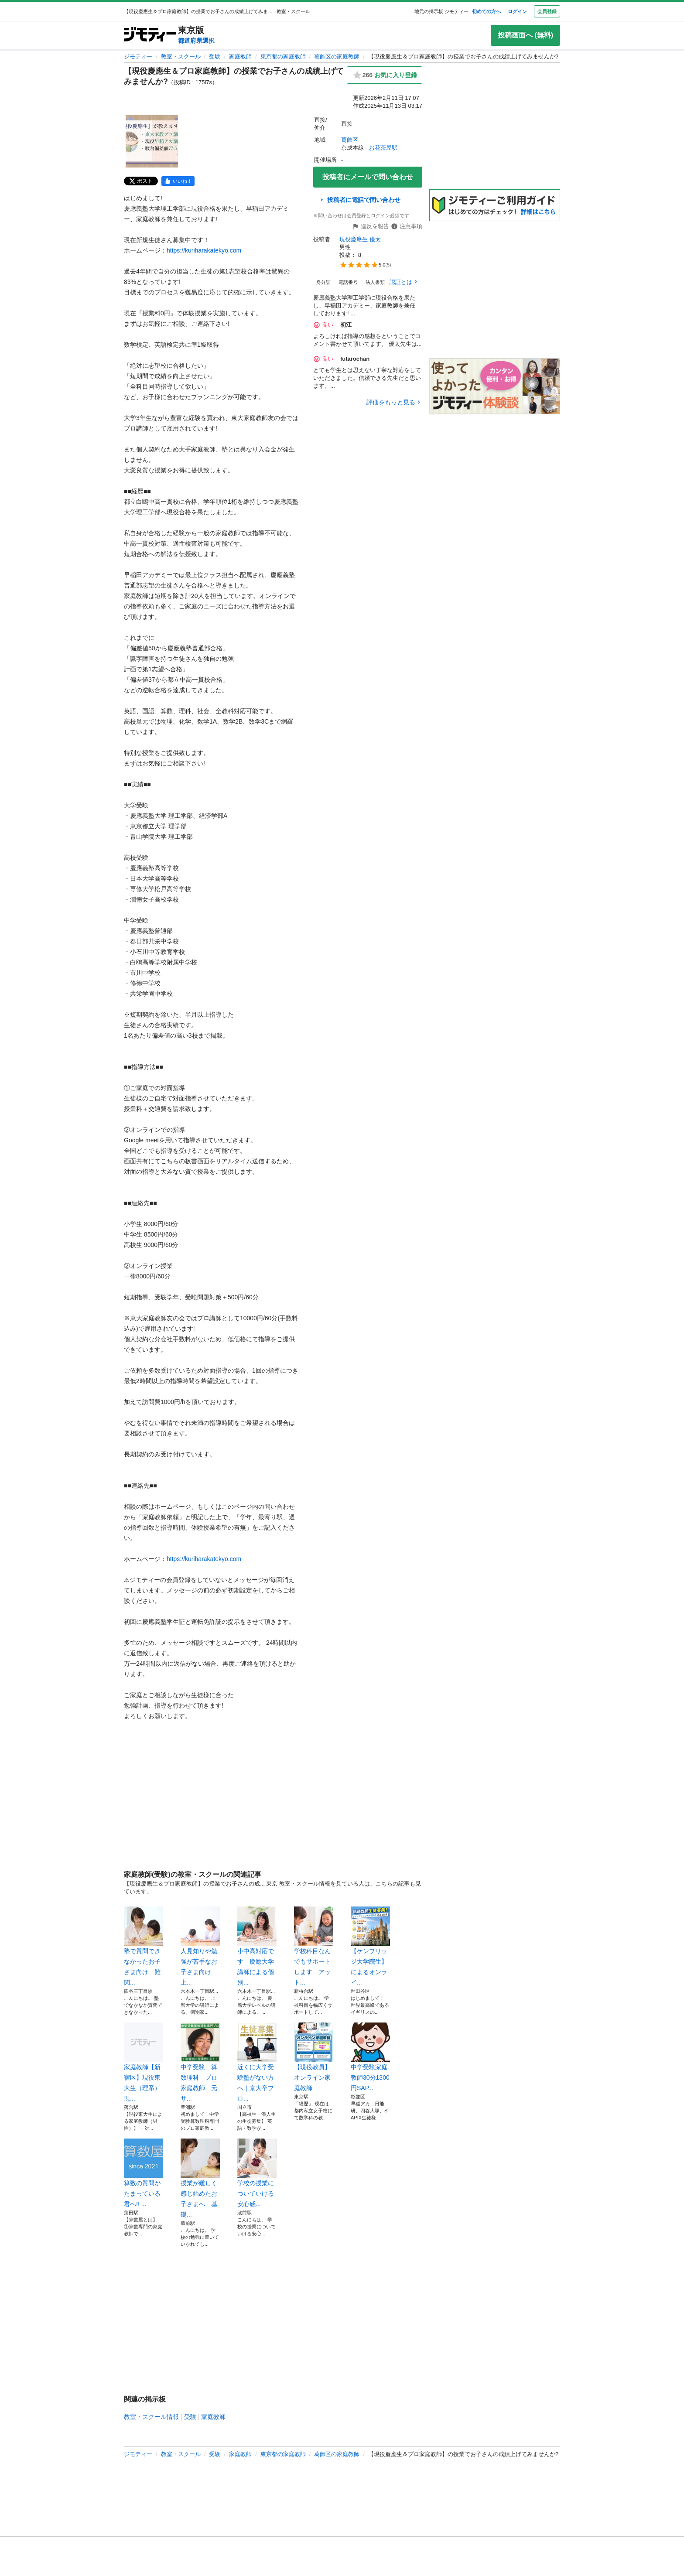 This screenshot has height=2576, width=684. What do you see at coordinates (283, 56) in the screenshot?
I see `東京都の家庭教師` at bounding box center [283, 56].